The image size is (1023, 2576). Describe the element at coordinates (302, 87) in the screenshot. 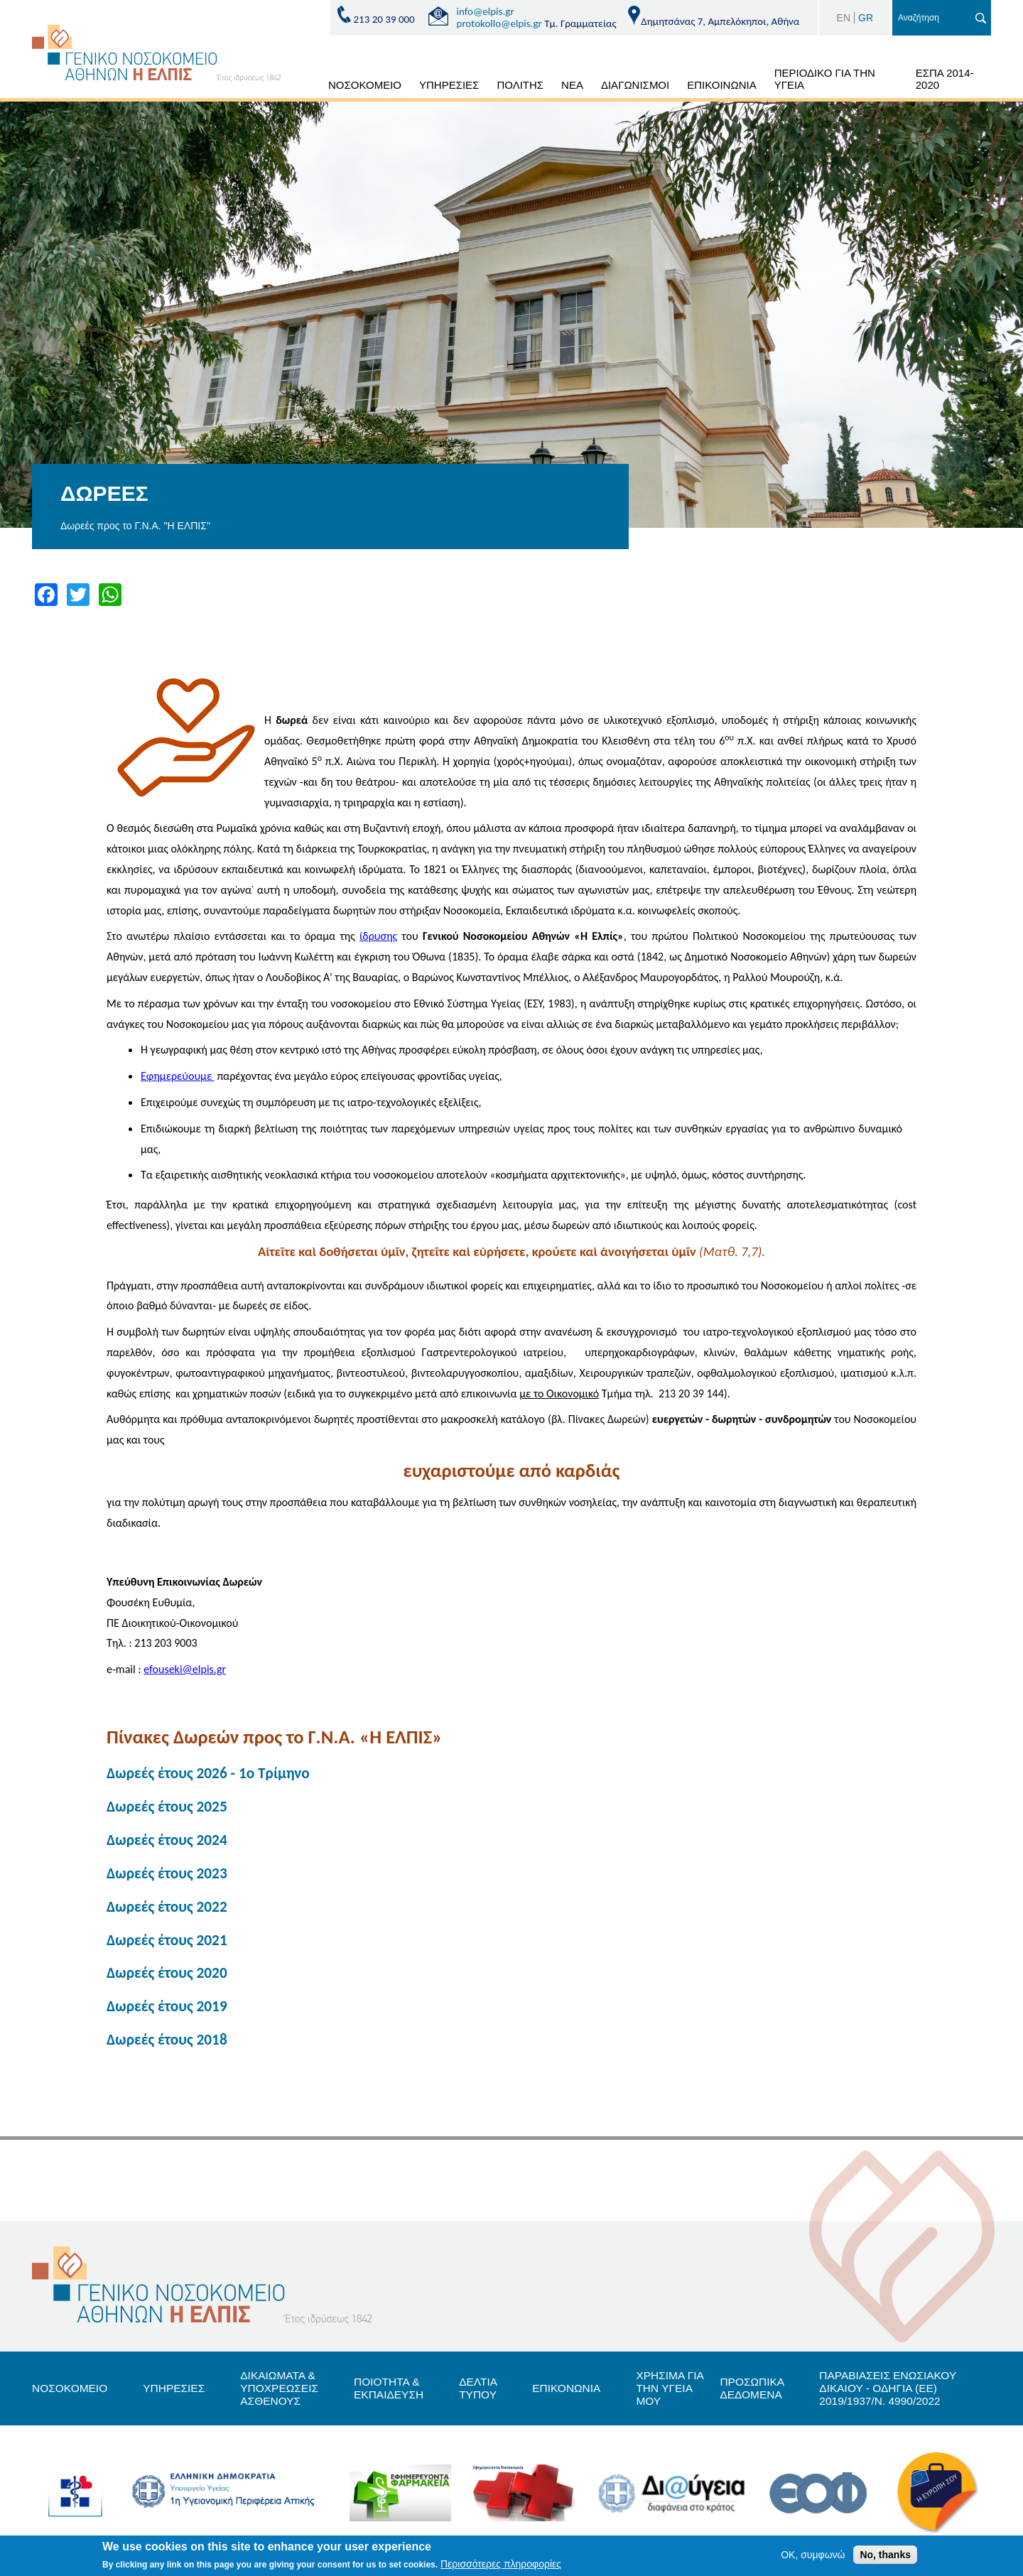

I see `ΑΡΧΙΚΗ` at that location.